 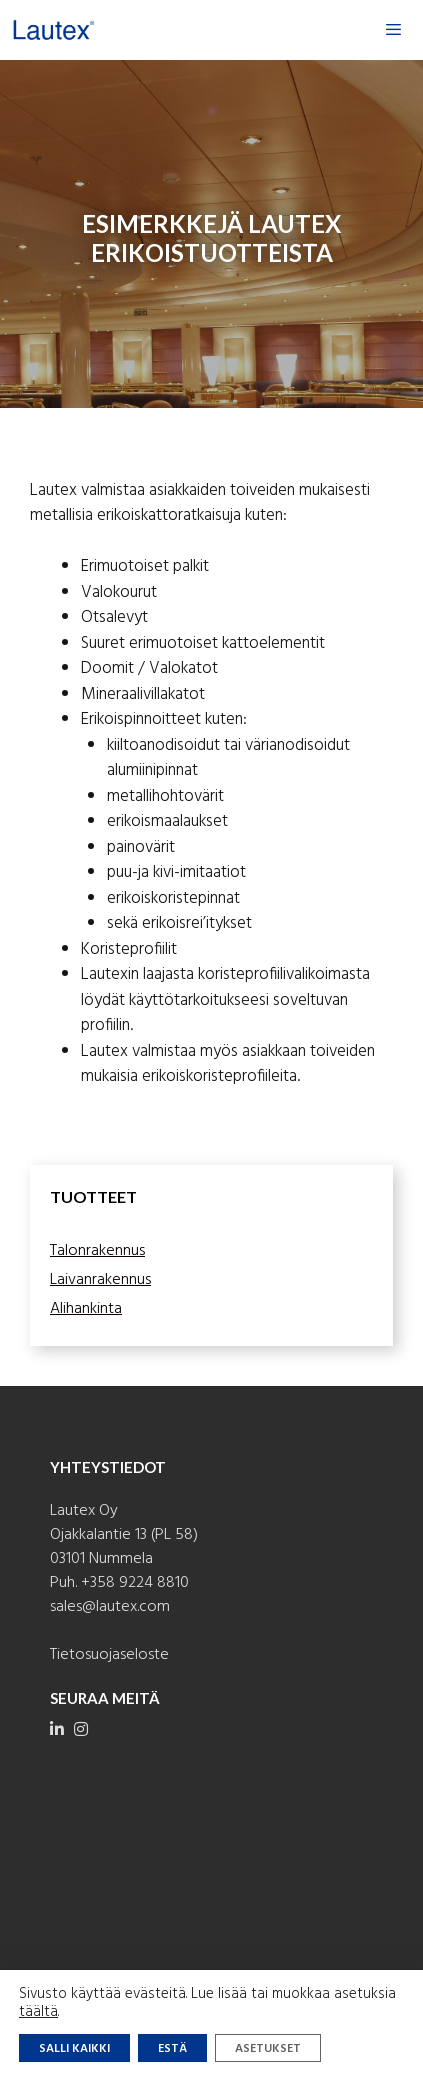 I want to click on täältä, so click(x=38, y=2012).